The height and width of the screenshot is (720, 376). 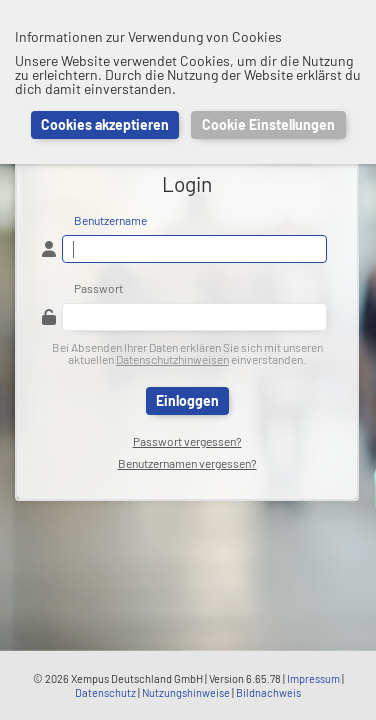 What do you see at coordinates (172, 359) in the screenshot?
I see `Datenschutzhinweisen` at bounding box center [172, 359].